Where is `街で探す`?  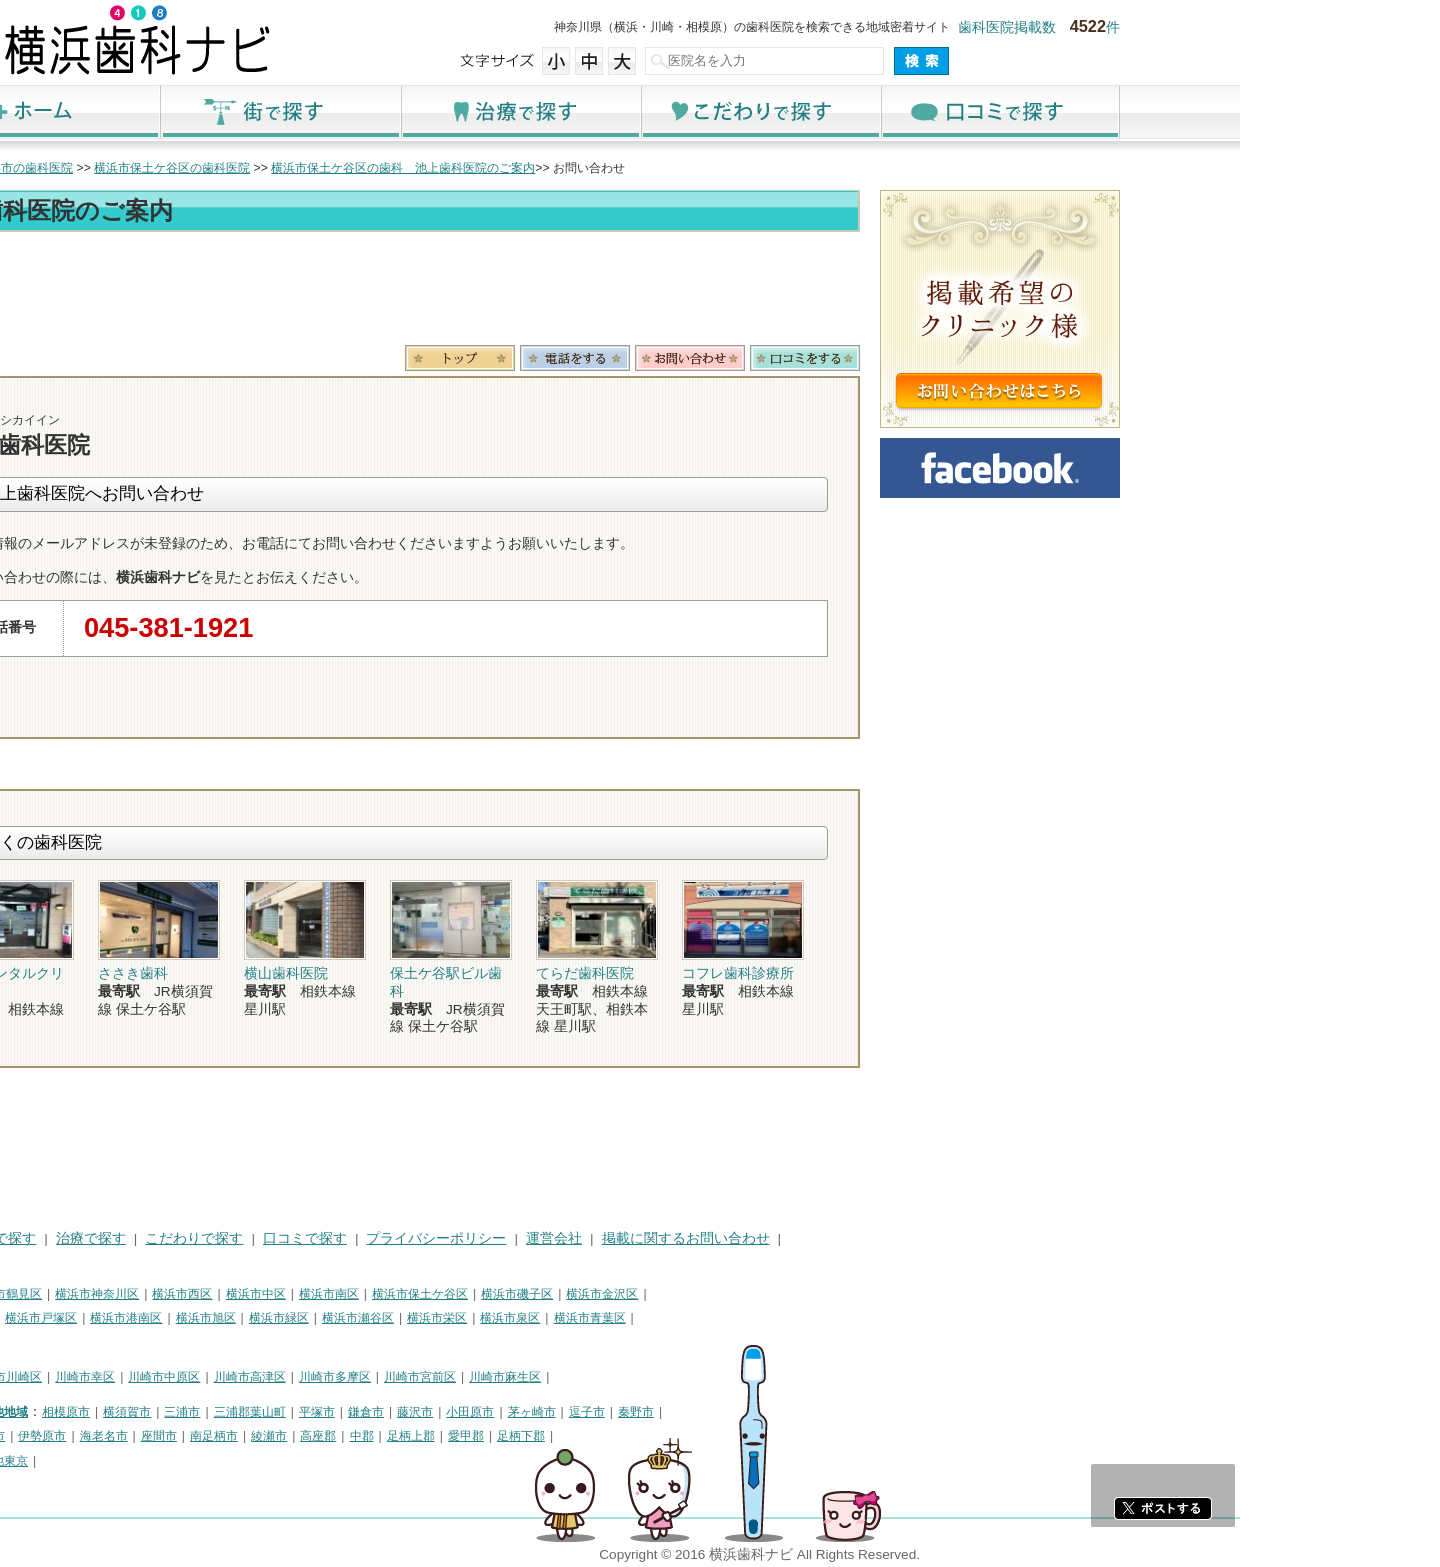
街で探す is located at coordinates (480, 111).